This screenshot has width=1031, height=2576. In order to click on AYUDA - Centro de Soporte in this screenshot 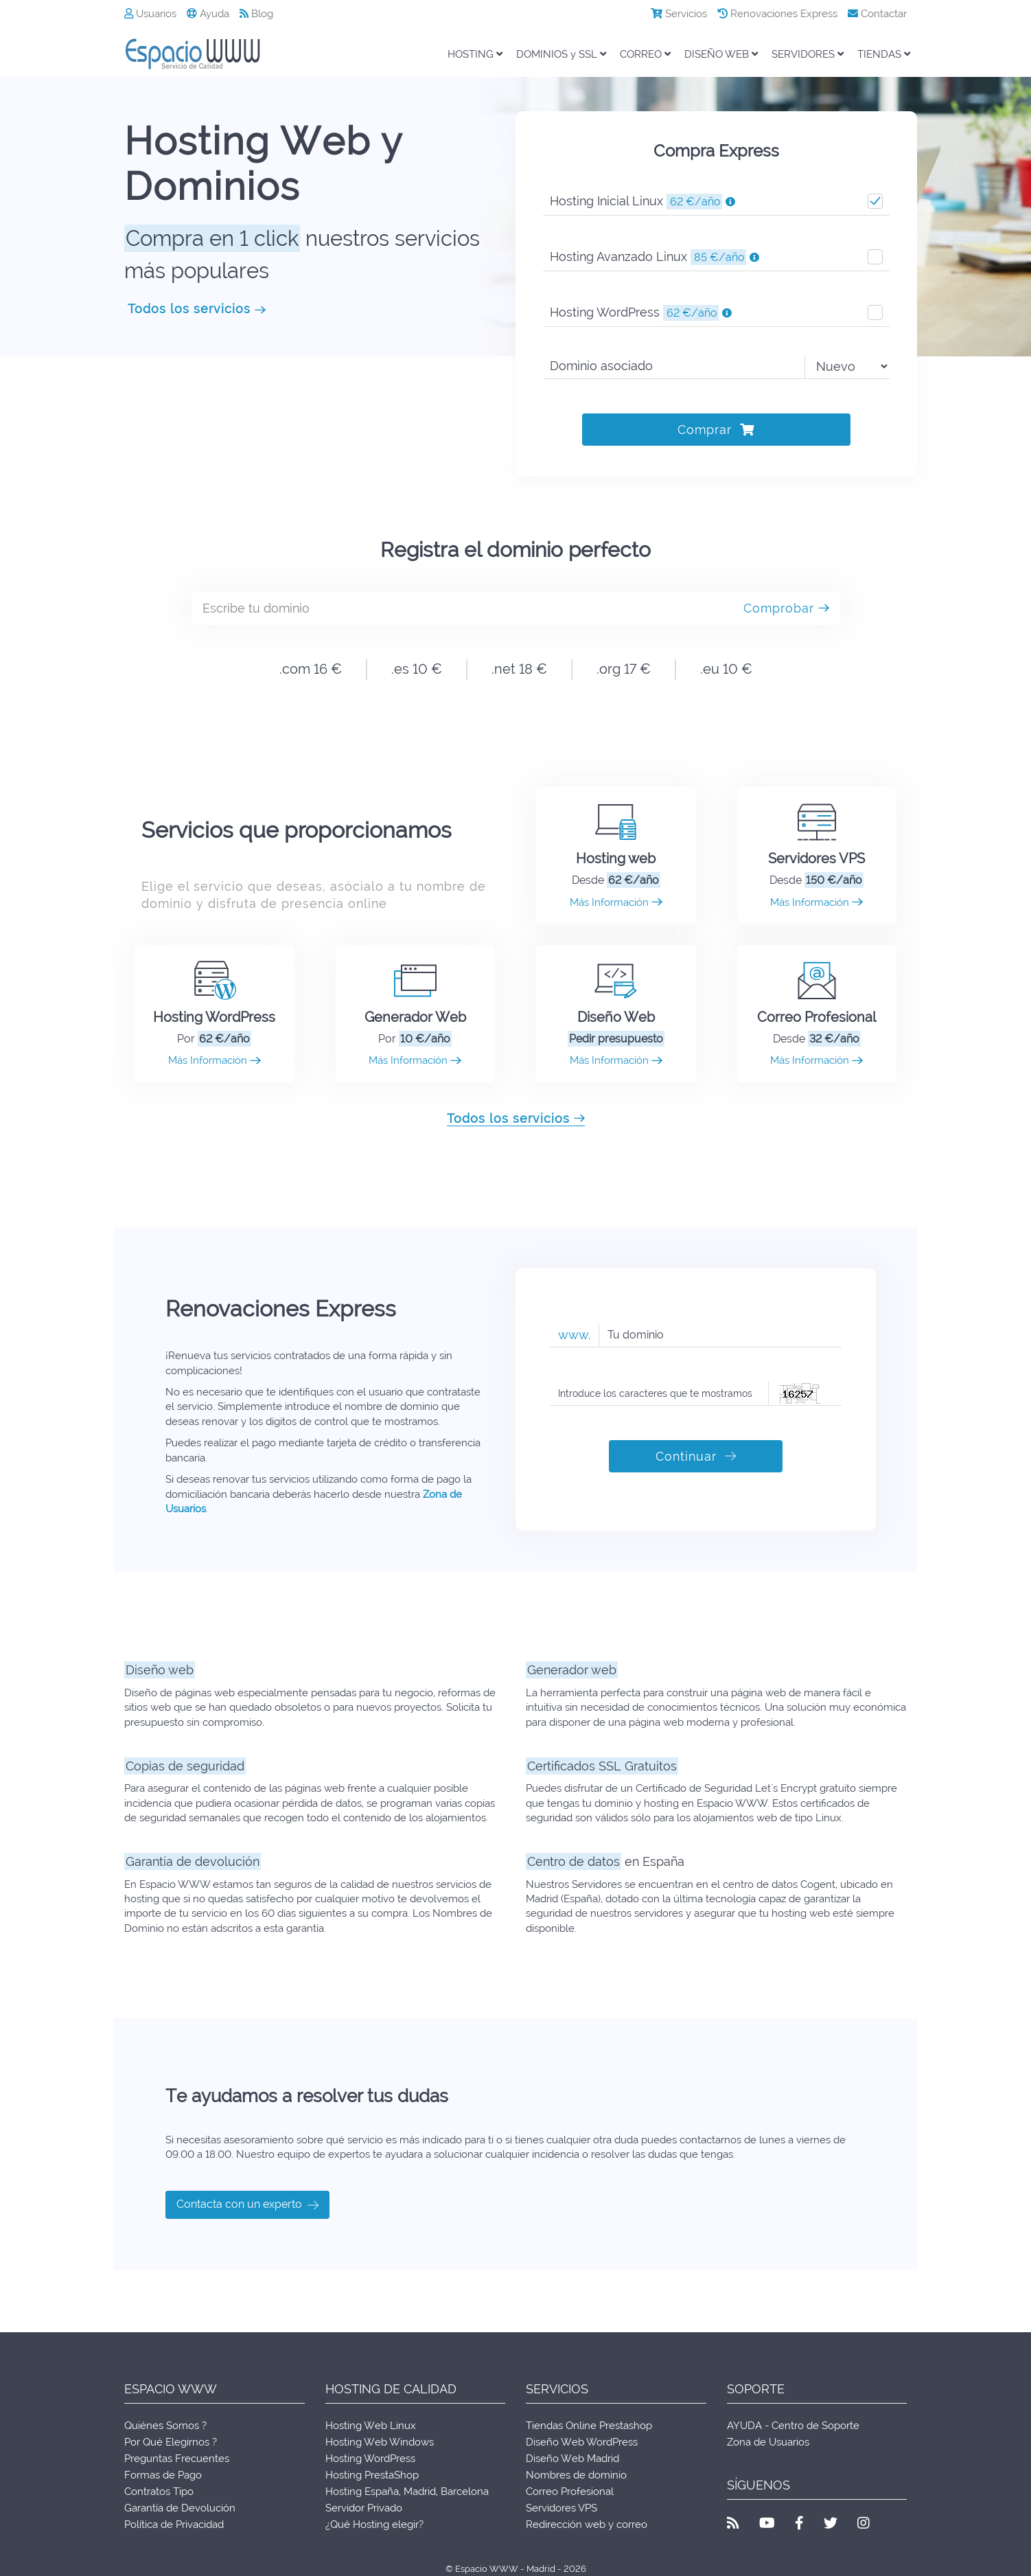, I will do `click(793, 2425)`.